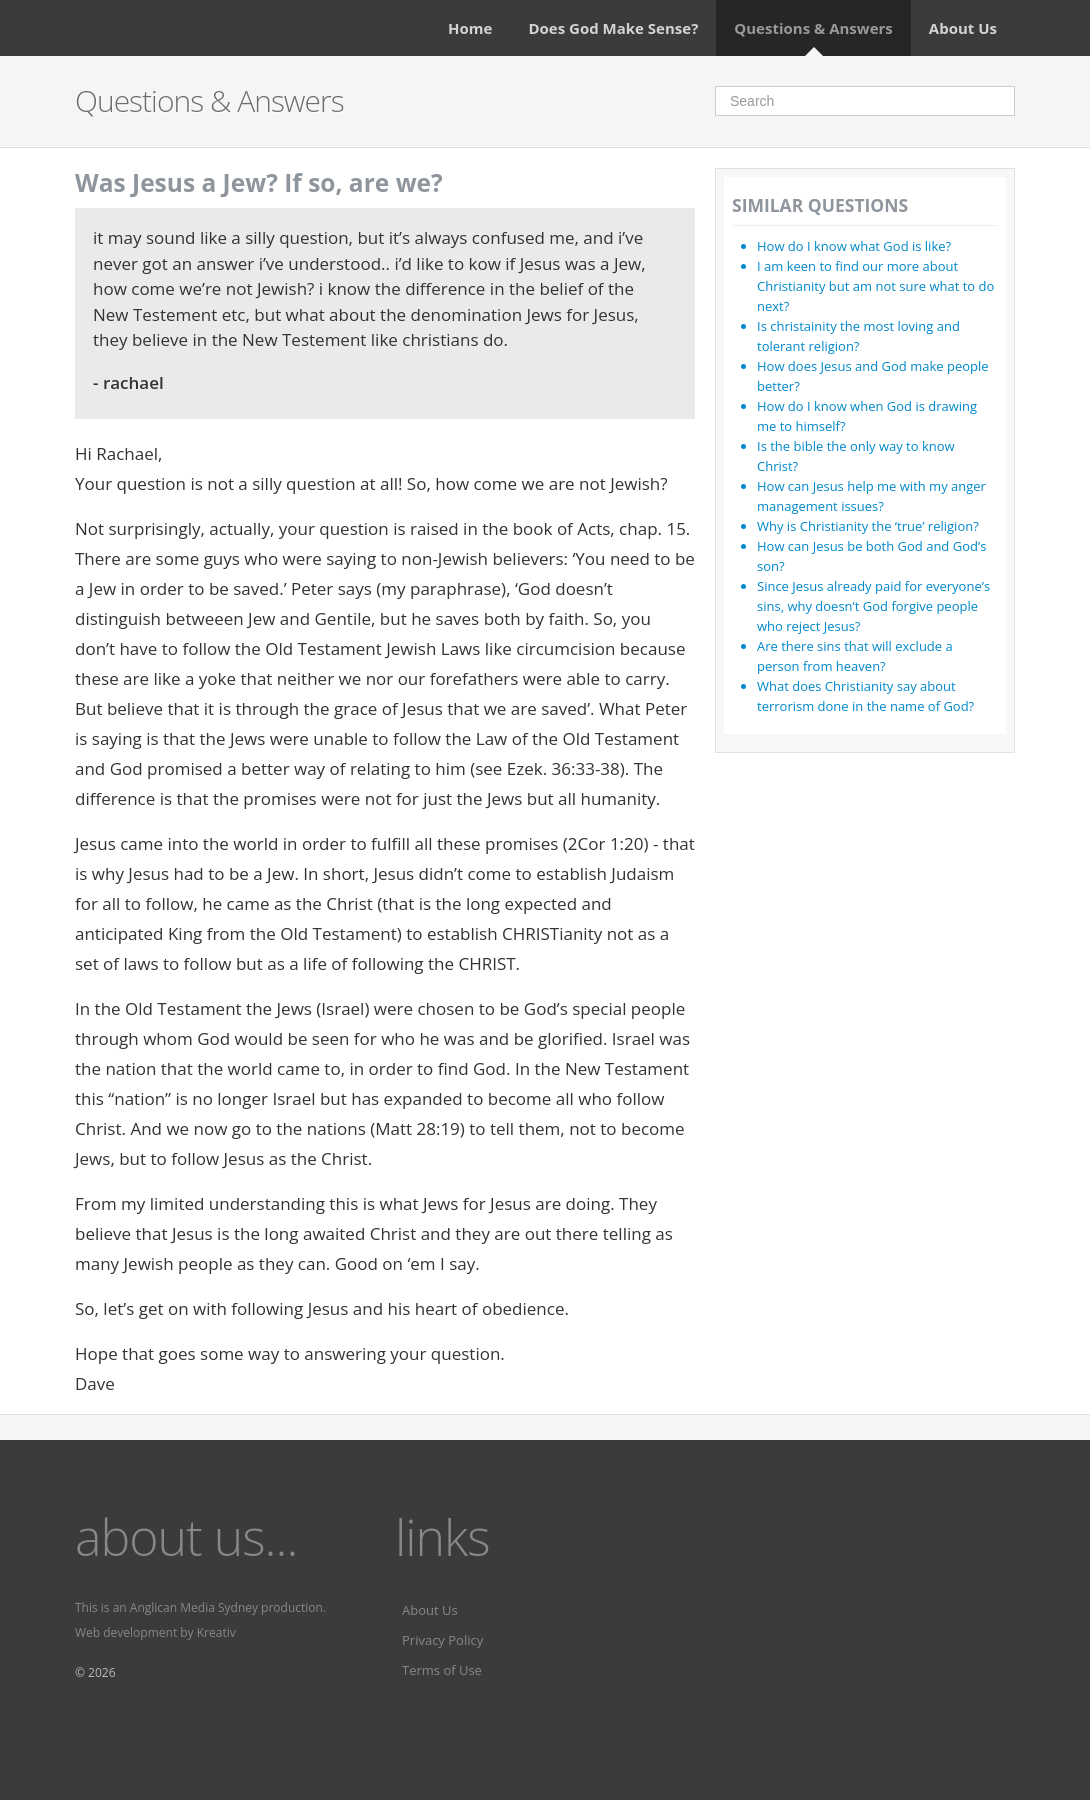 This screenshot has height=1800, width=1090. Describe the element at coordinates (963, 28) in the screenshot. I see `About Us` at that location.